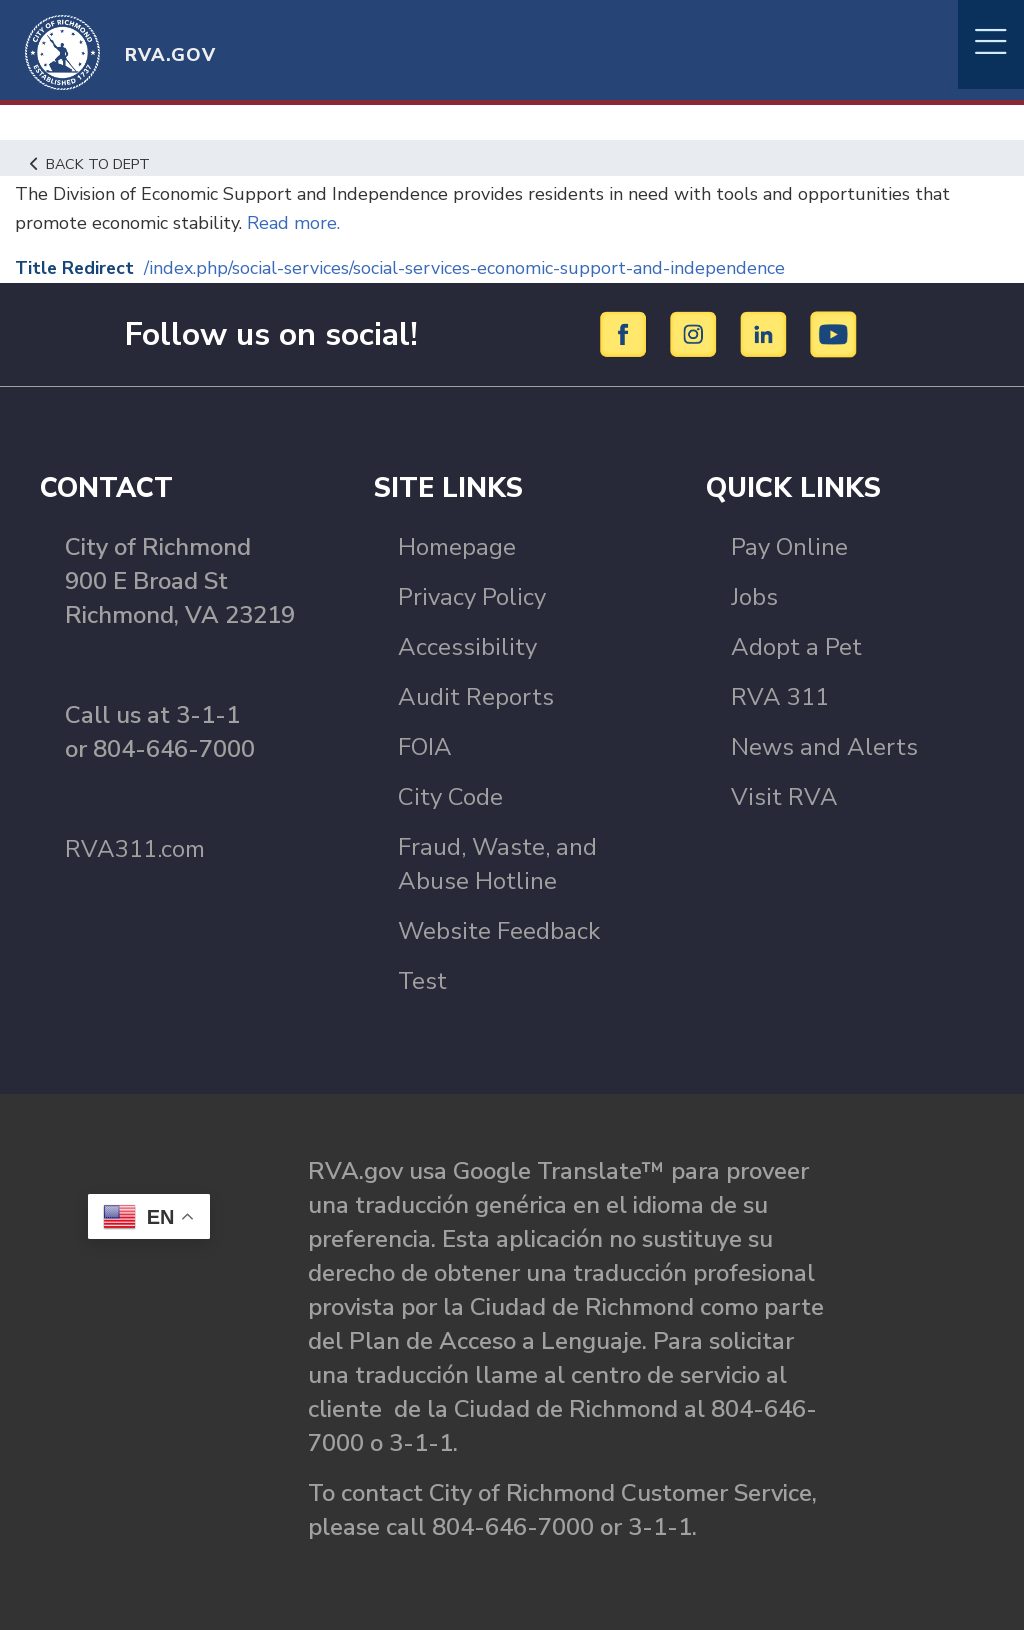  What do you see at coordinates (467, 268) in the screenshot?
I see `/index.php/social-services/social-services-economic-support-and-independence` at bounding box center [467, 268].